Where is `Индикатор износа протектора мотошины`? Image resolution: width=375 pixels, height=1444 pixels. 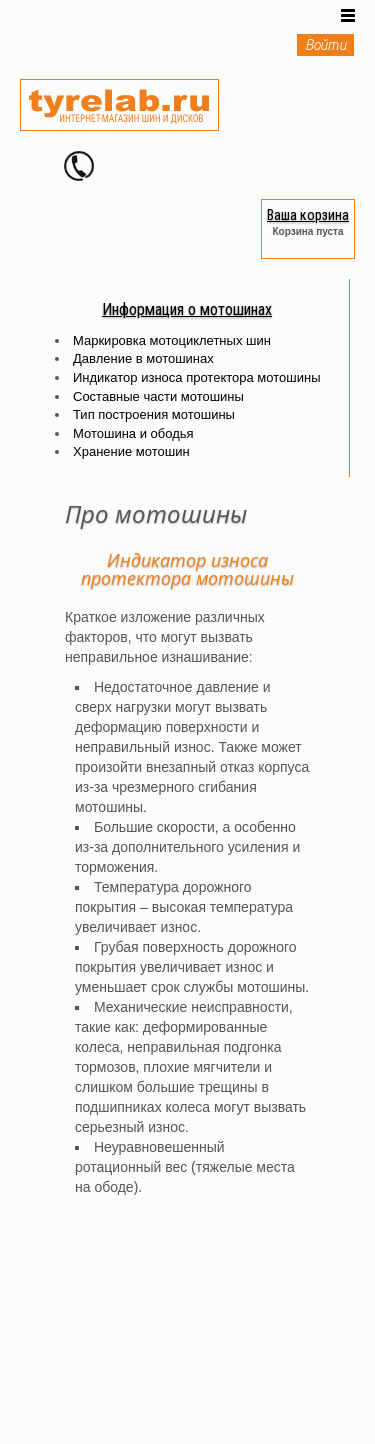
Индикатор износа протектора мотошины is located at coordinates (196, 377).